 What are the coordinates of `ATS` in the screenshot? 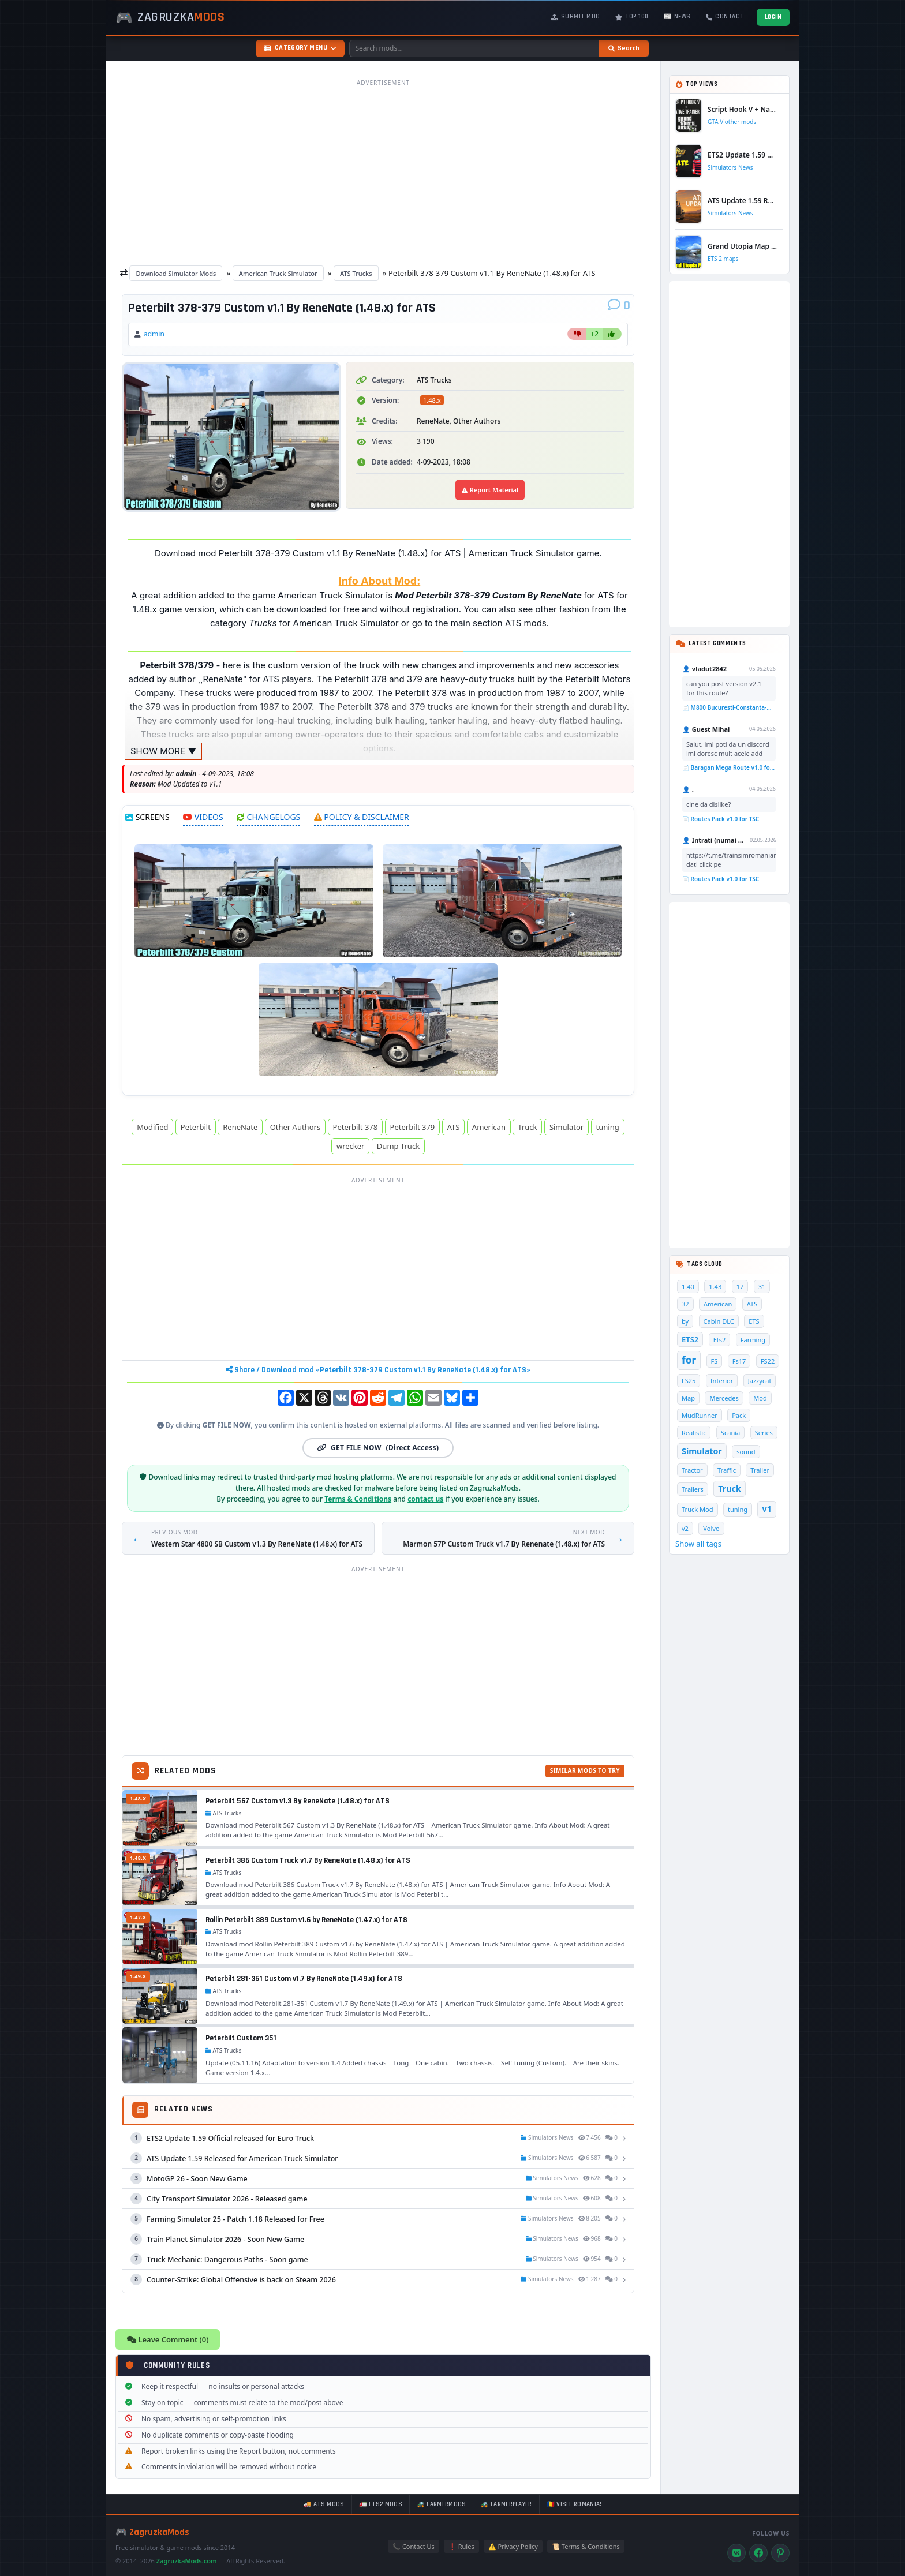 It's located at (453, 1127).